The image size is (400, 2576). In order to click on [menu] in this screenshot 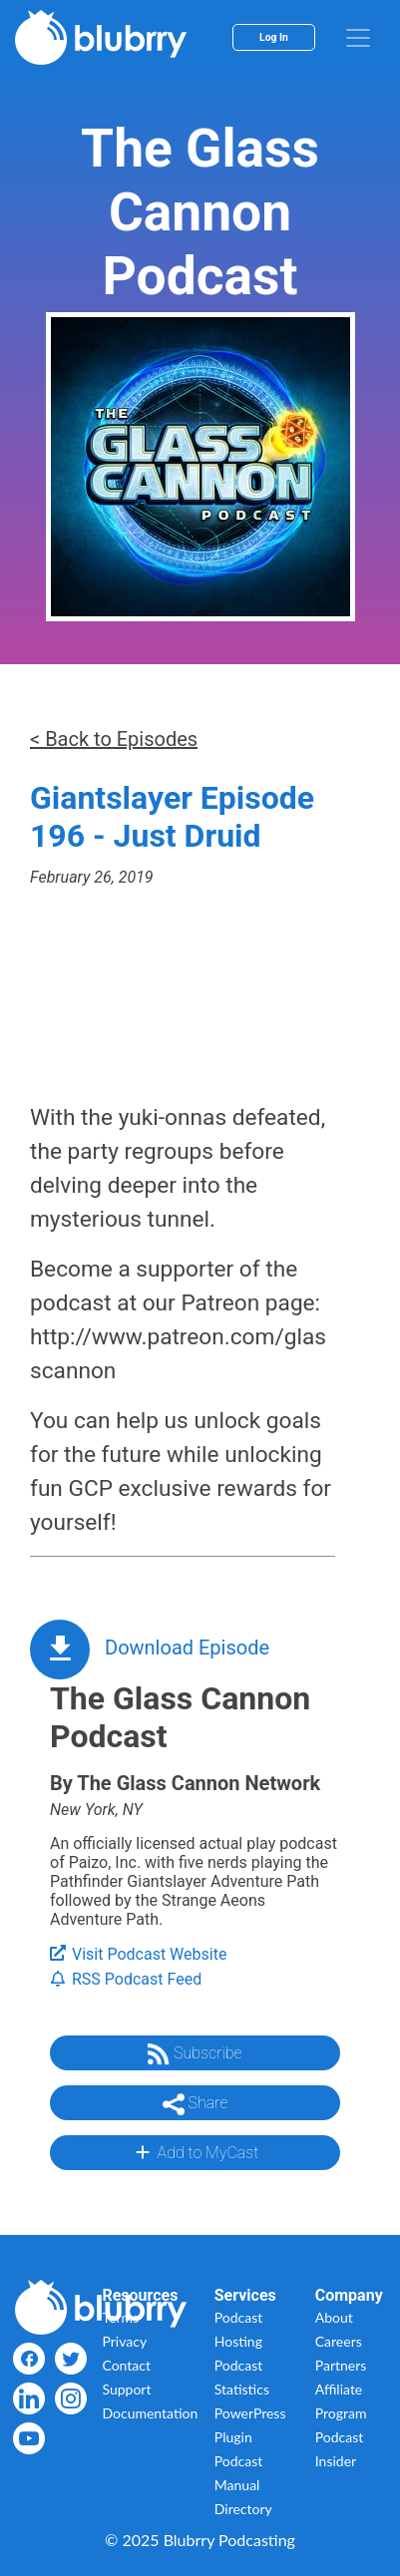, I will do `click(358, 38)`.